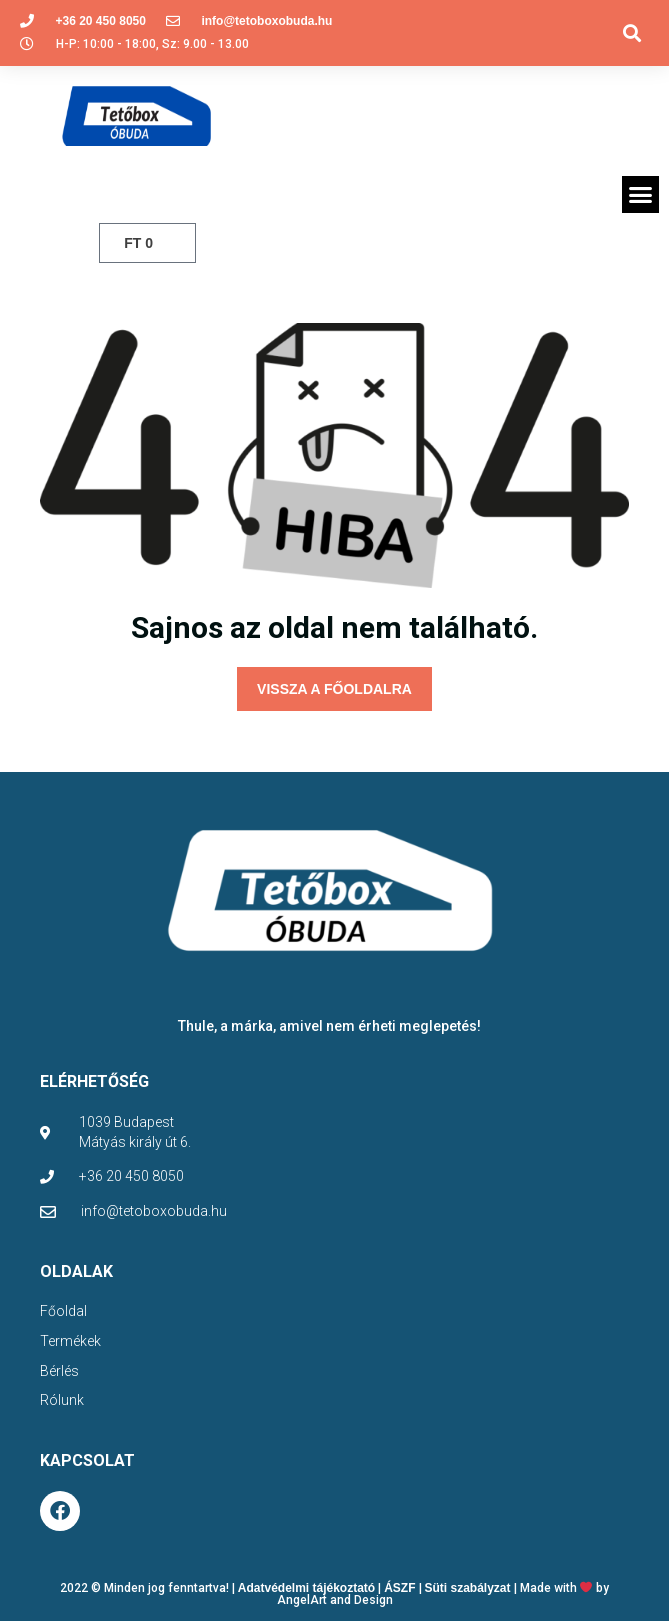 This screenshot has width=669, height=1621. What do you see at coordinates (306, 1588) in the screenshot?
I see `Adatvédelmi tájékoztató` at bounding box center [306, 1588].